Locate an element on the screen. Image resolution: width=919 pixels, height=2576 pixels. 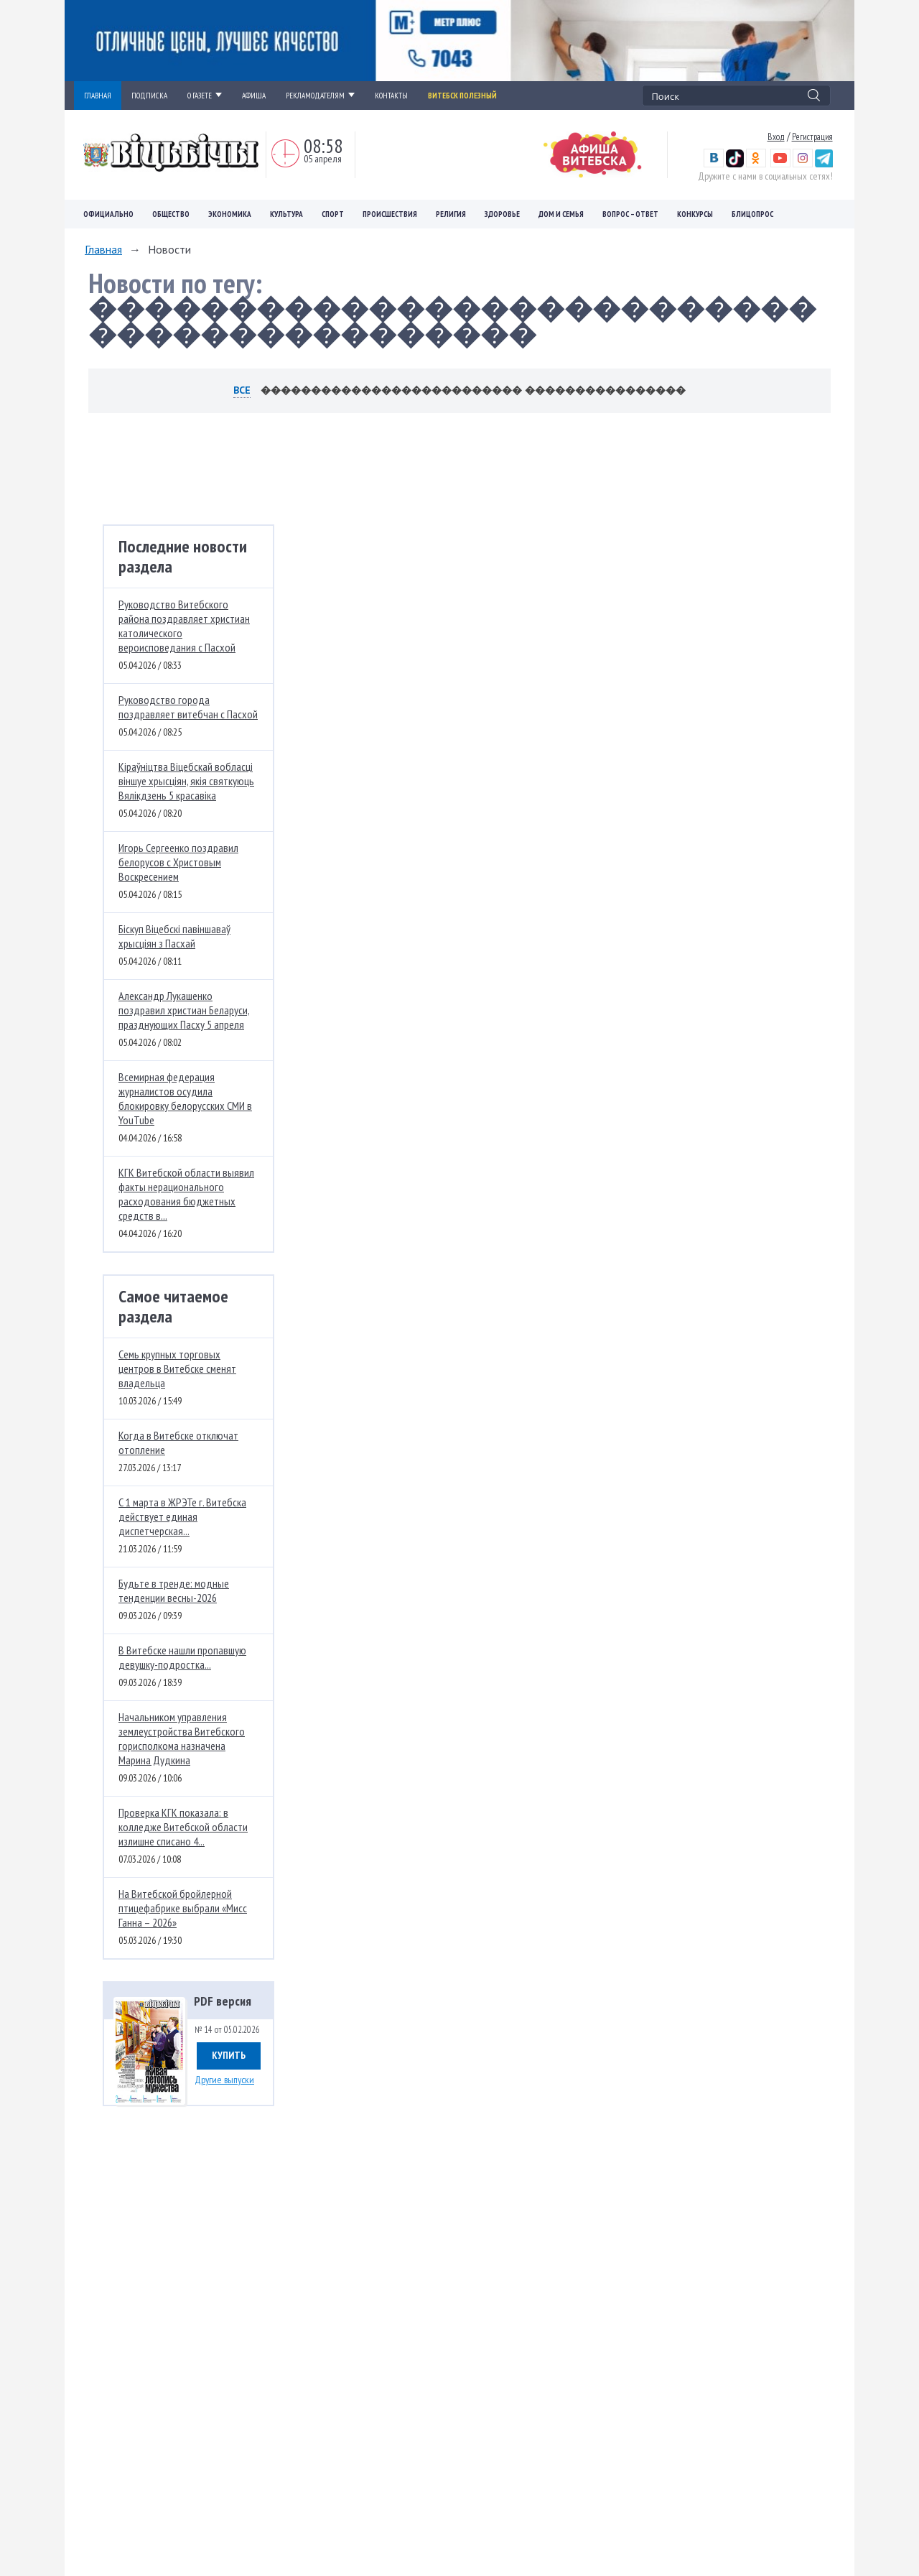
Спорт is located at coordinates (333, 214).